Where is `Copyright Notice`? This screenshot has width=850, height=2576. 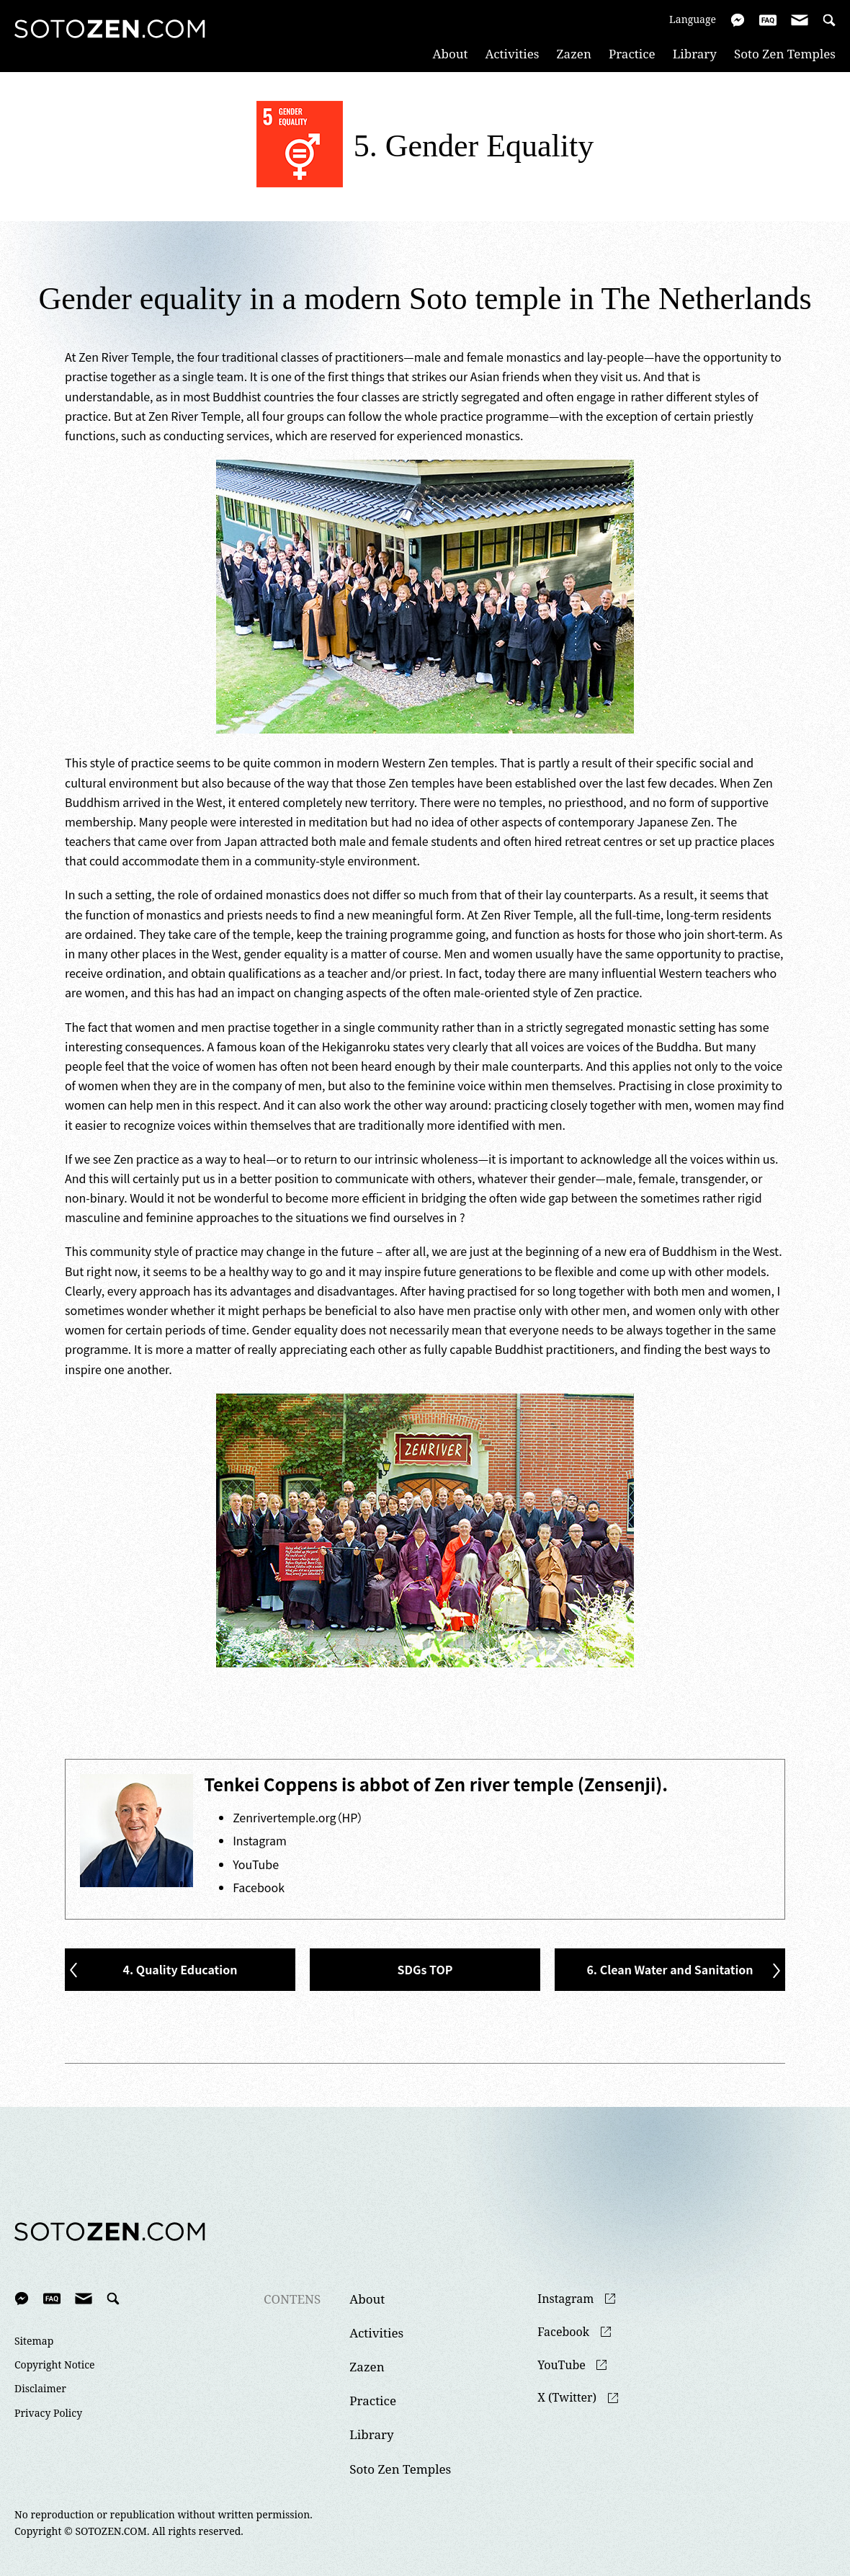
Copyright Notice is located at coordinates (54, 2364).